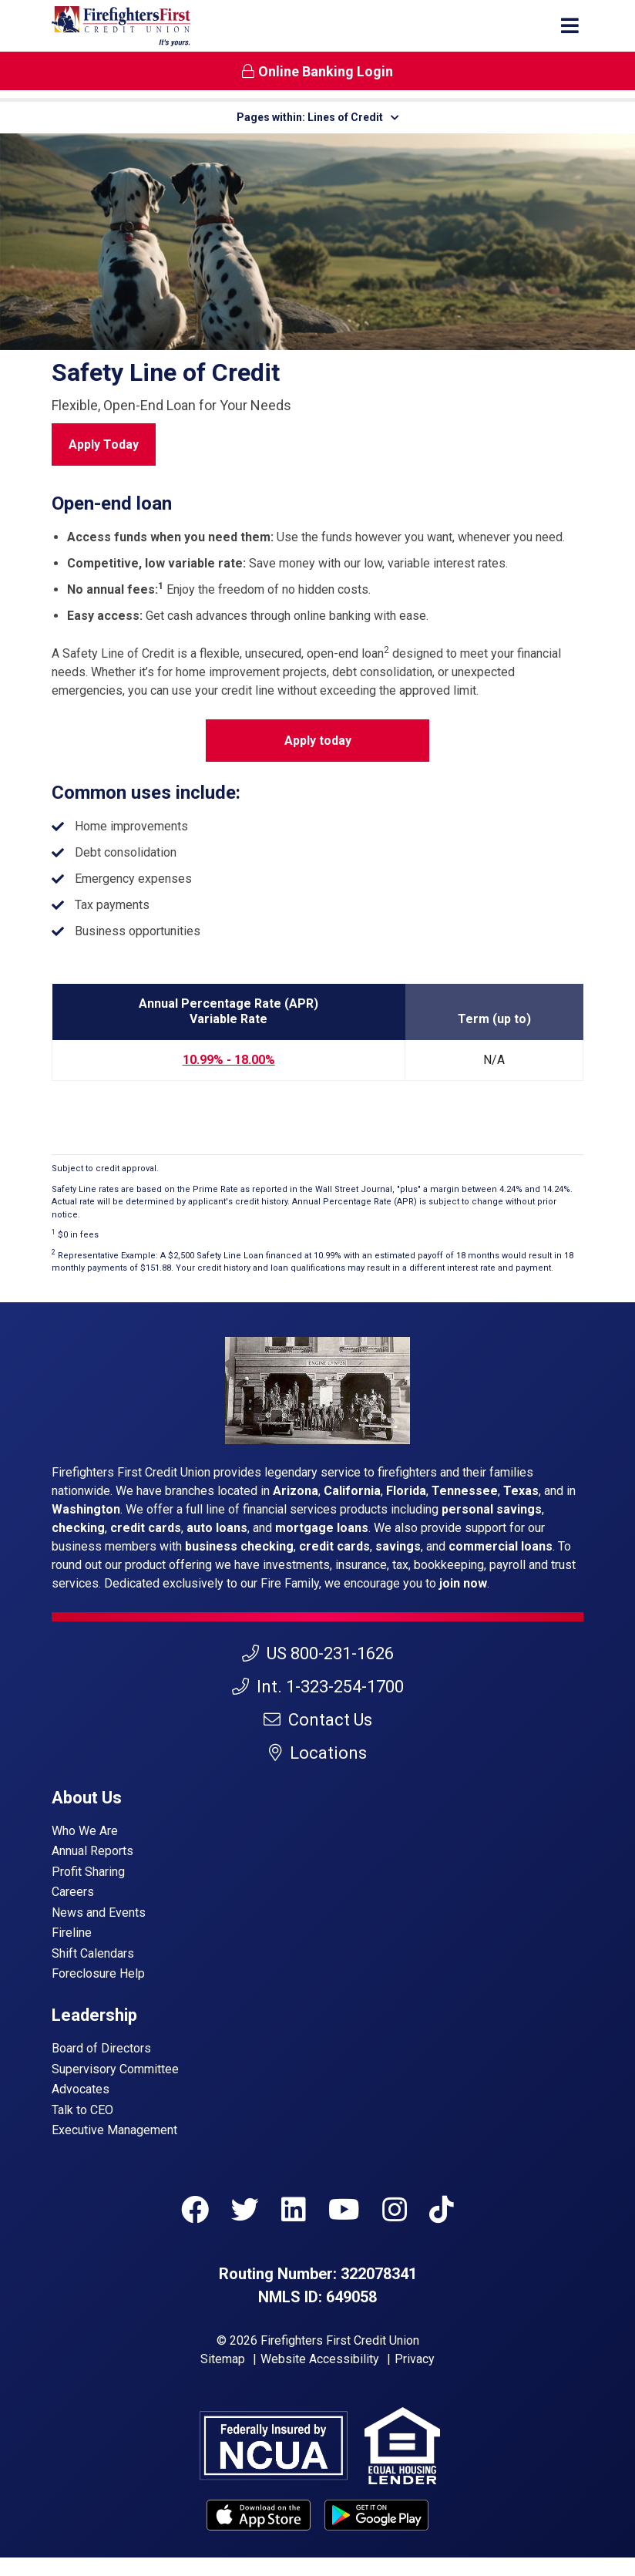 The height and width of the screenshot is (2576, 635). I want to click on Apply Today, so click(104, 444).